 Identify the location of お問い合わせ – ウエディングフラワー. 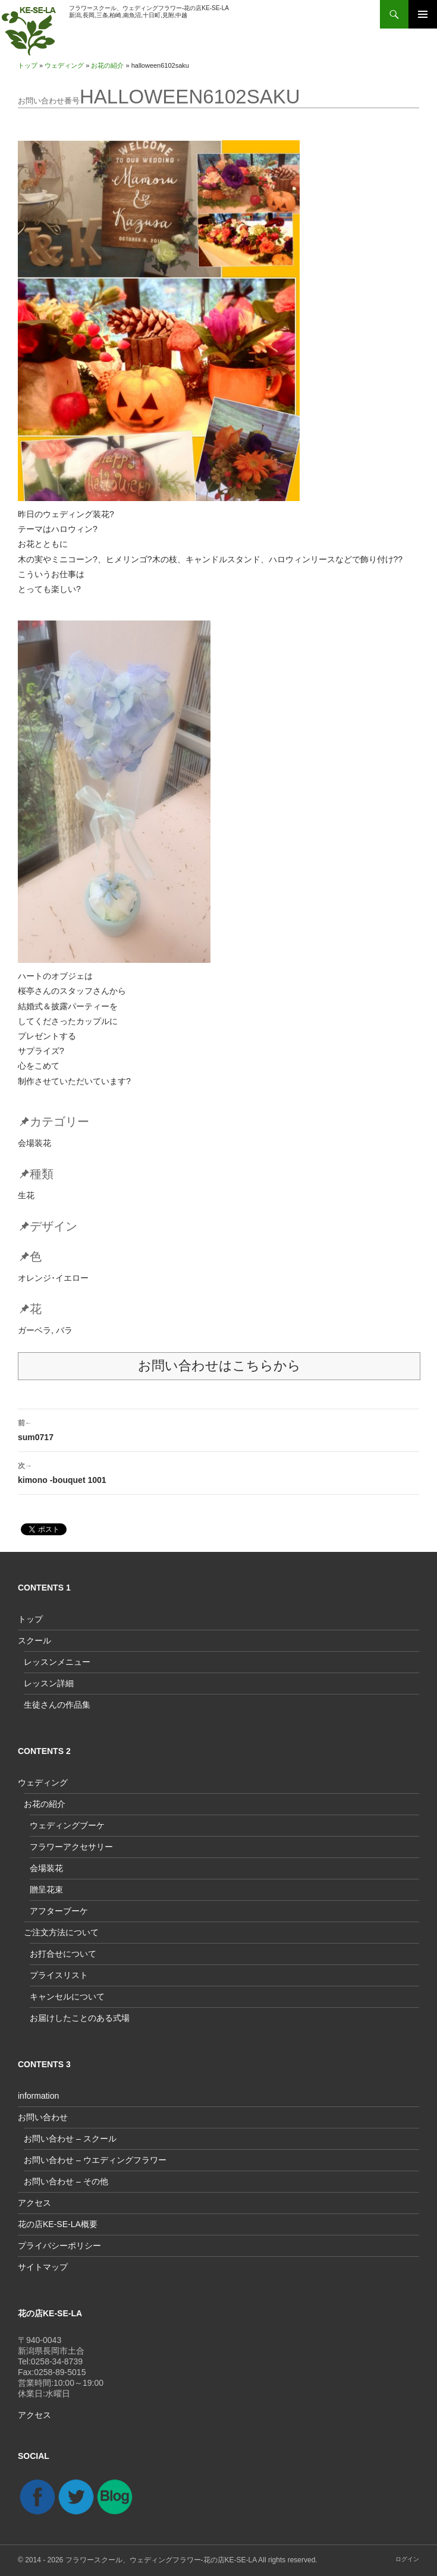
(95, 2160).